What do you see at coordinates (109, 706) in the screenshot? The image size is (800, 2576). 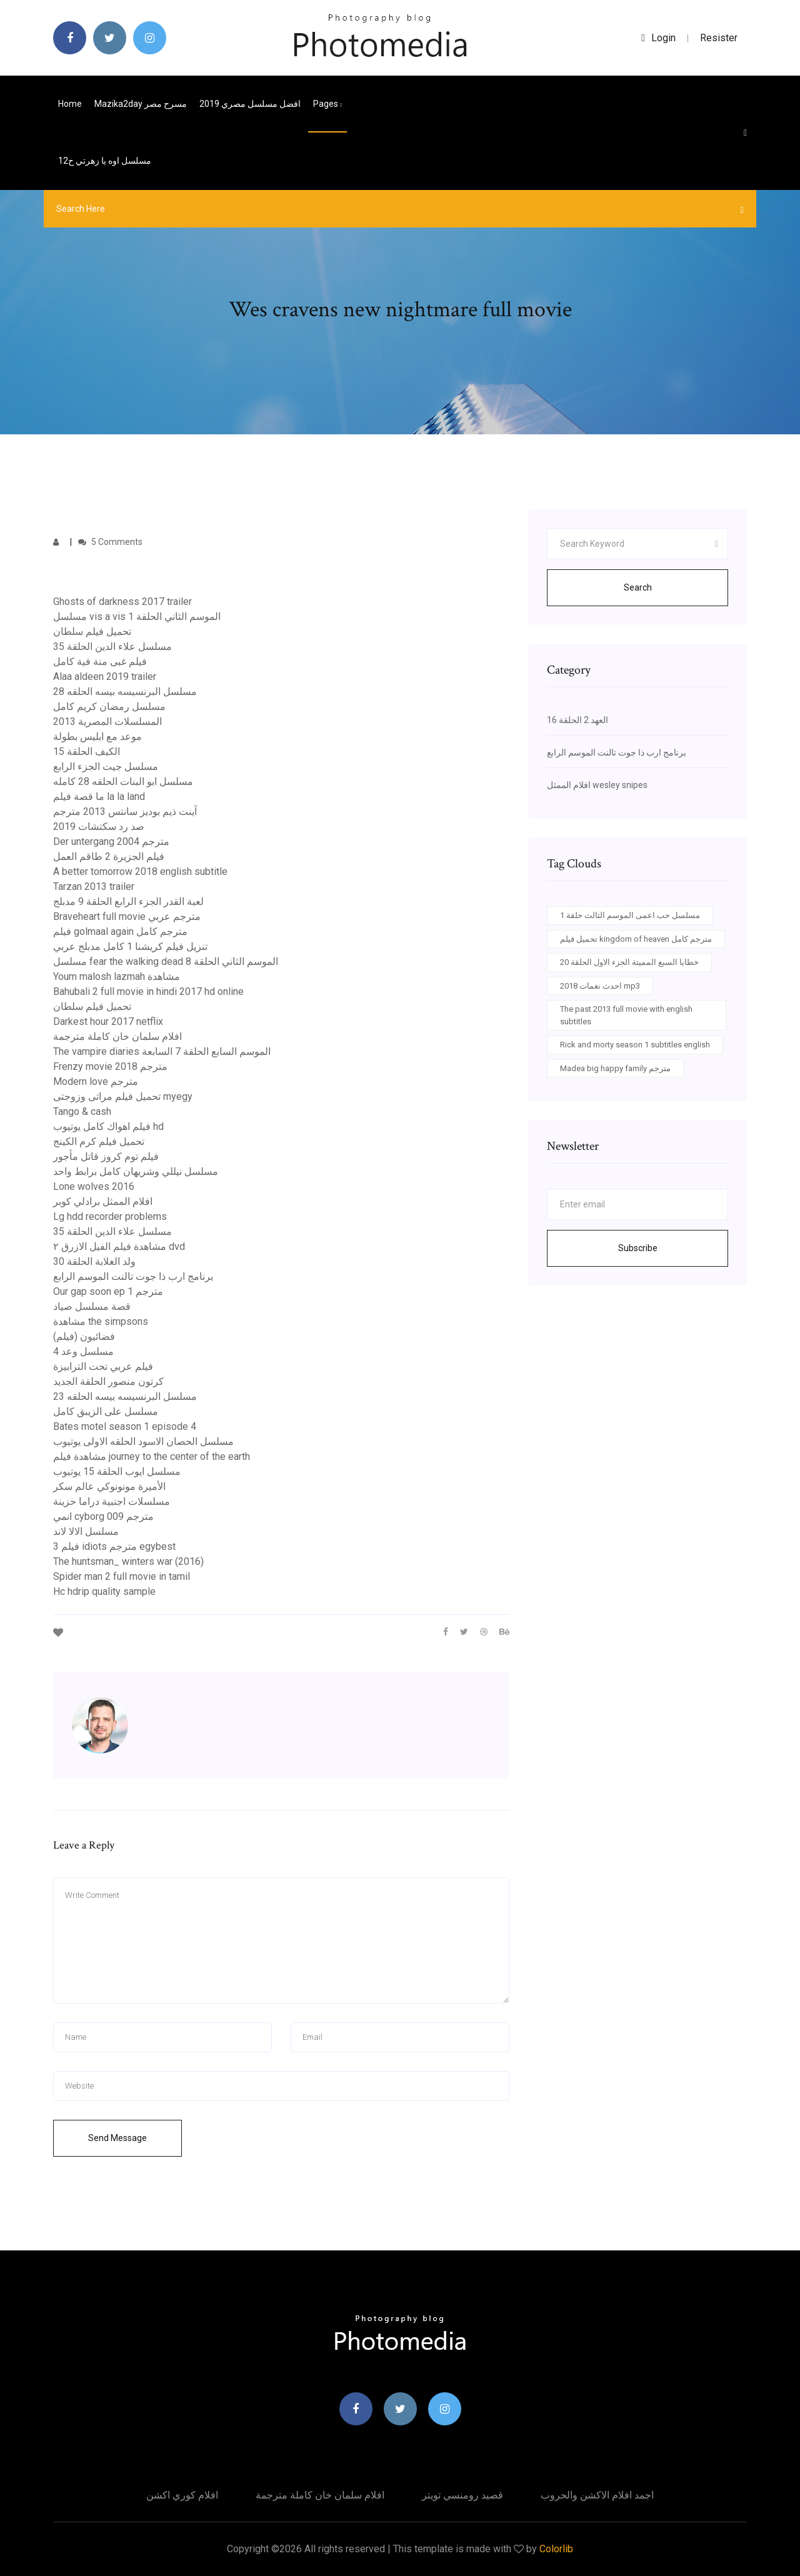 I see `مسلسل رمضان كريم كامل` at bounding box center [109, 706].